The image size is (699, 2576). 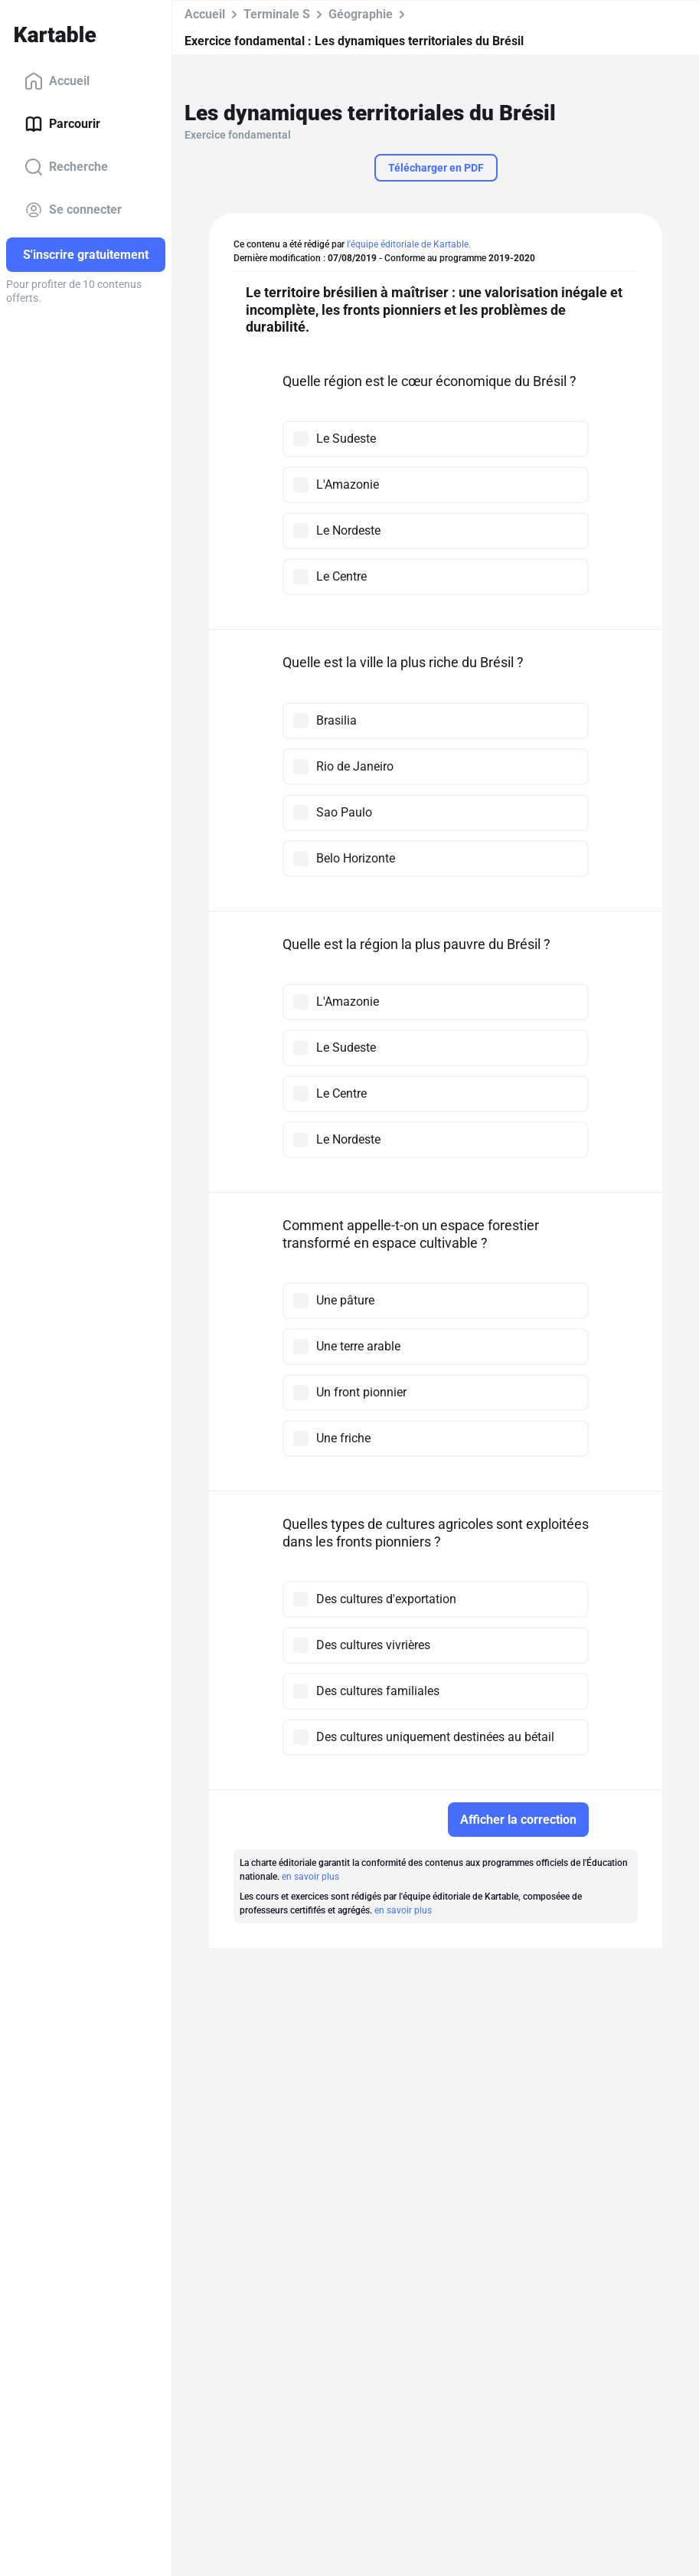 What do you see at coordinates (57, 81) in the screenshot?
I see `Accueil` at bounding box center [57, 81].